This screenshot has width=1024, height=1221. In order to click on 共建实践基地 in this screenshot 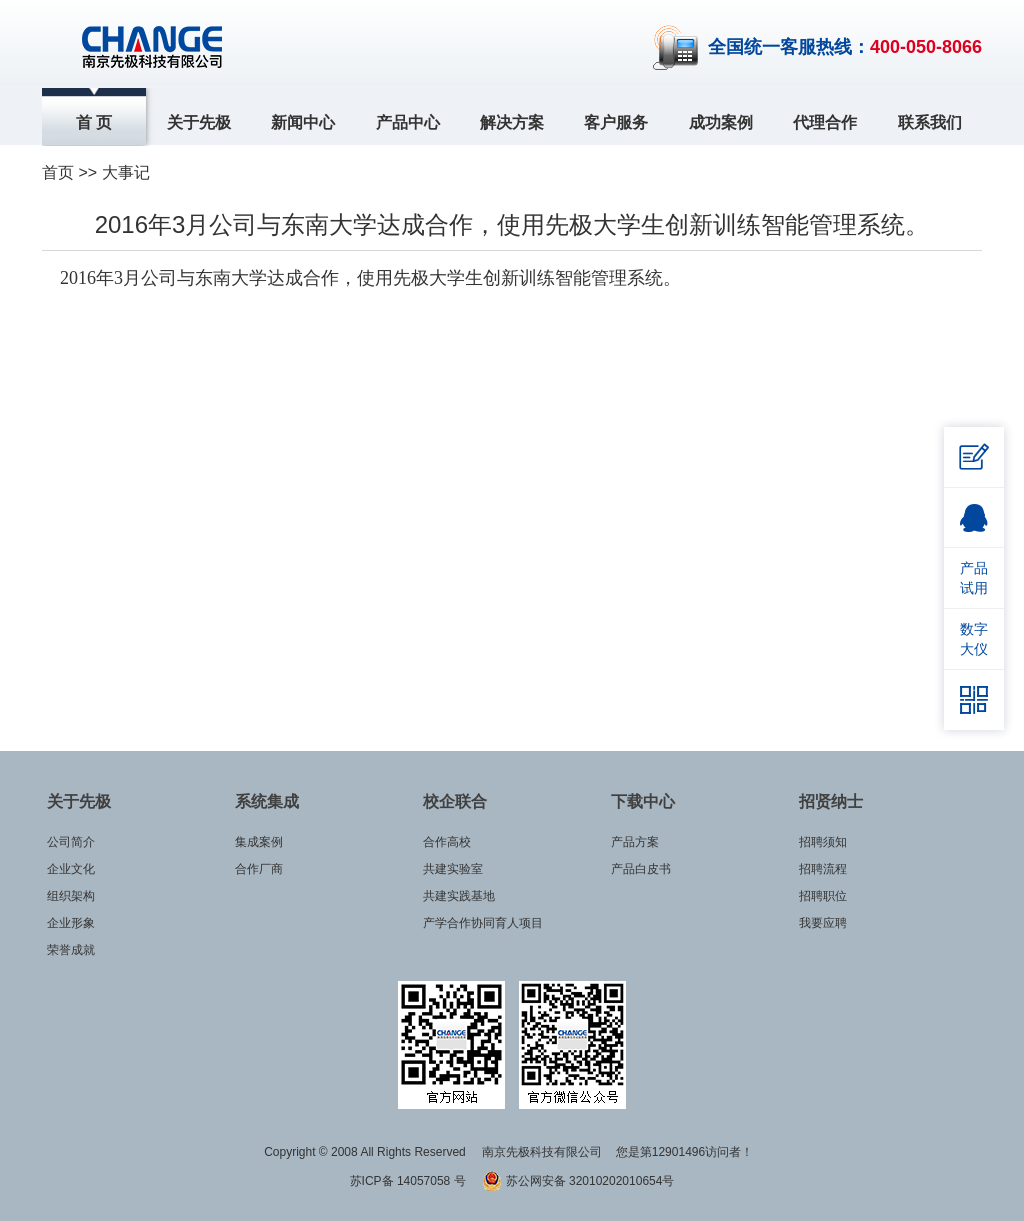, I will do `click(459, 896)`.